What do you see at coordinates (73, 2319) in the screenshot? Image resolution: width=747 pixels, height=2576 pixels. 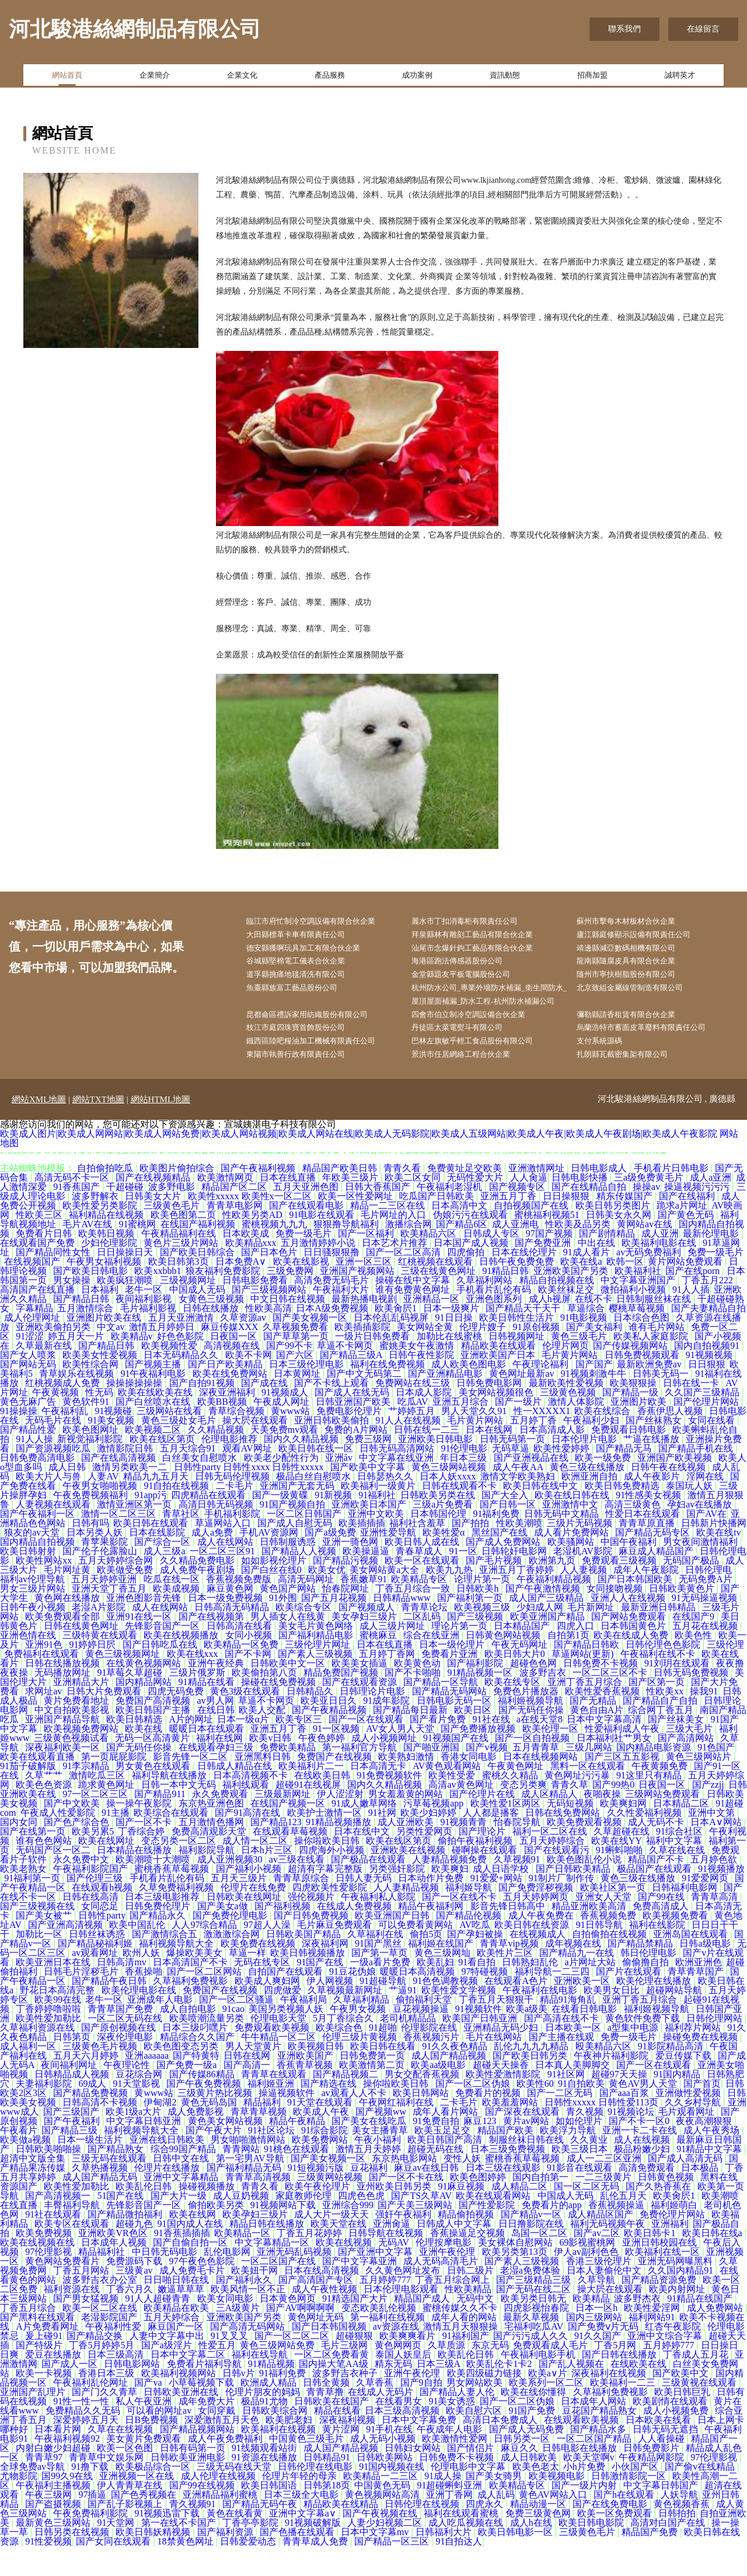 I see `福利资源在线` at bounding box center [73, 2319].